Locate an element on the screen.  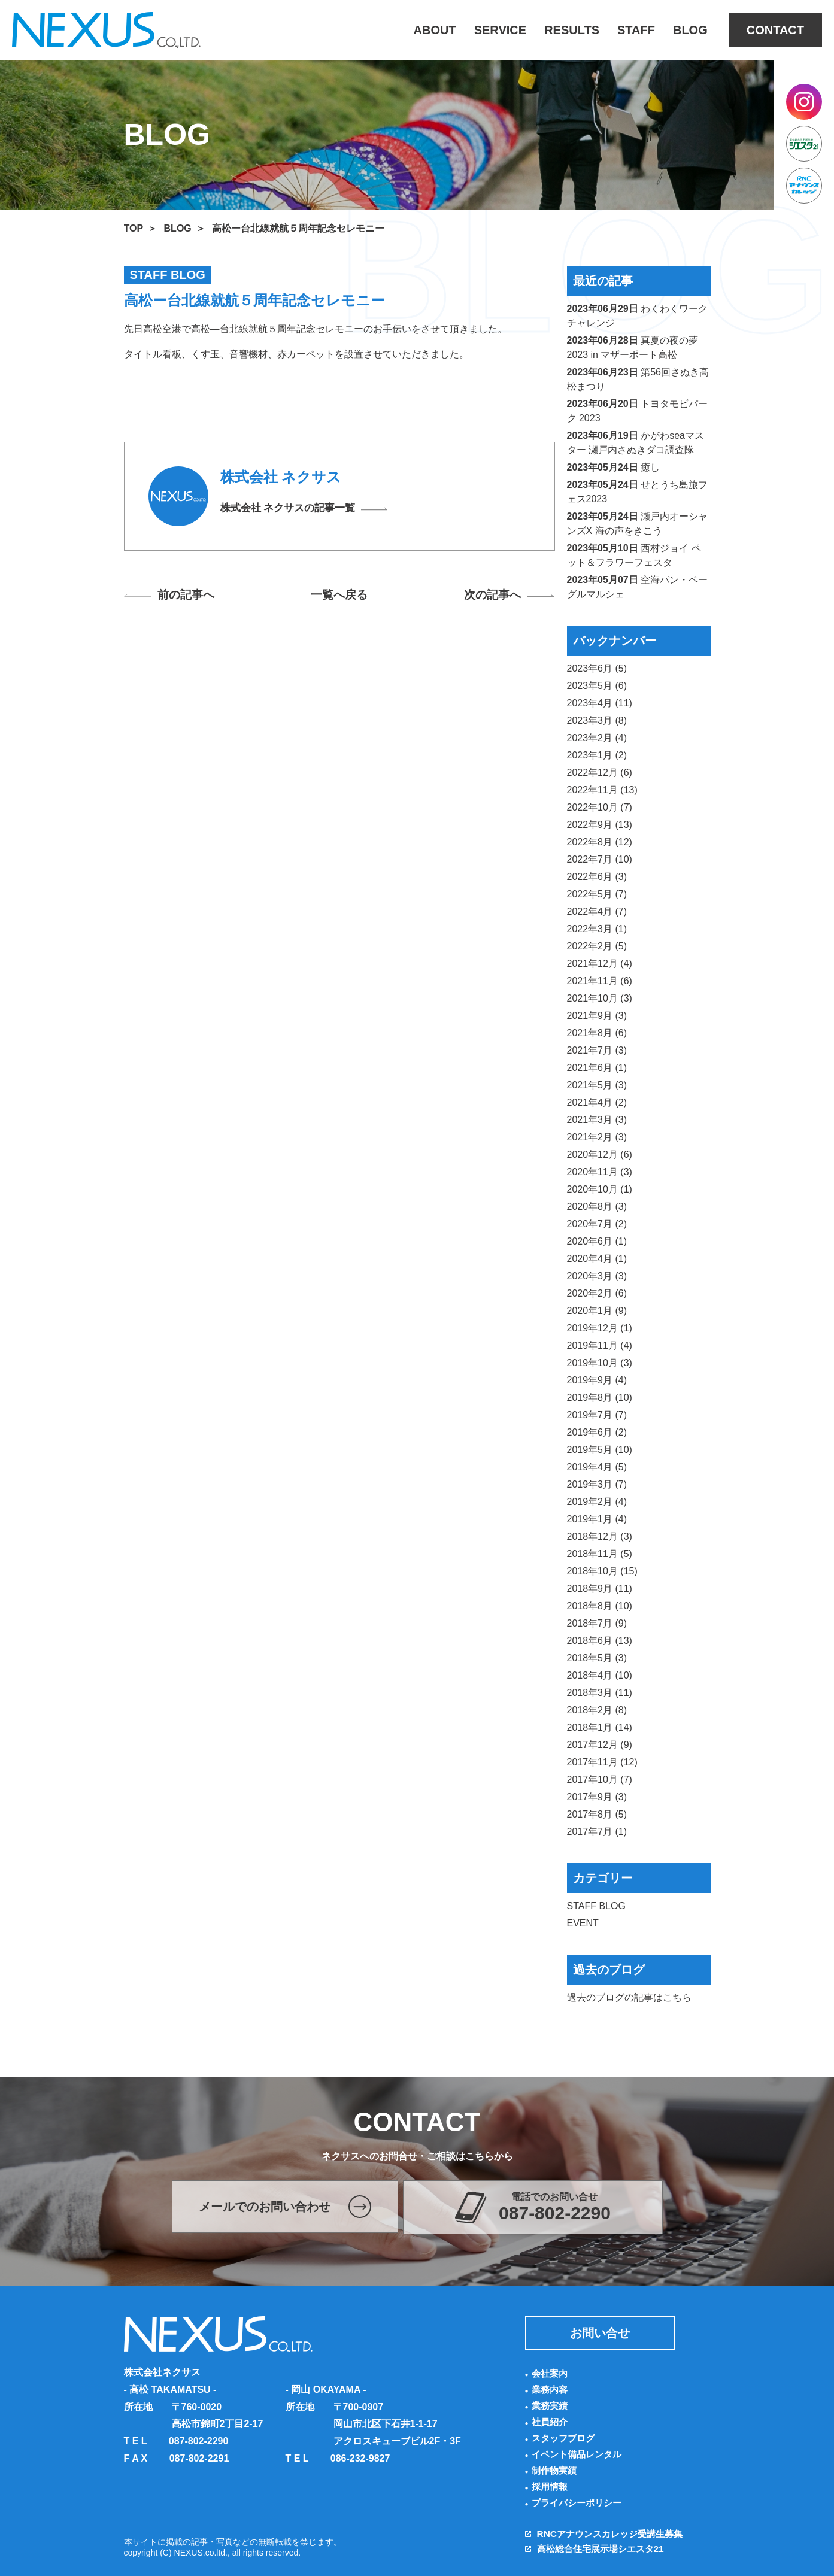
2022年2月 (5) is located at coordinates (597, 946).